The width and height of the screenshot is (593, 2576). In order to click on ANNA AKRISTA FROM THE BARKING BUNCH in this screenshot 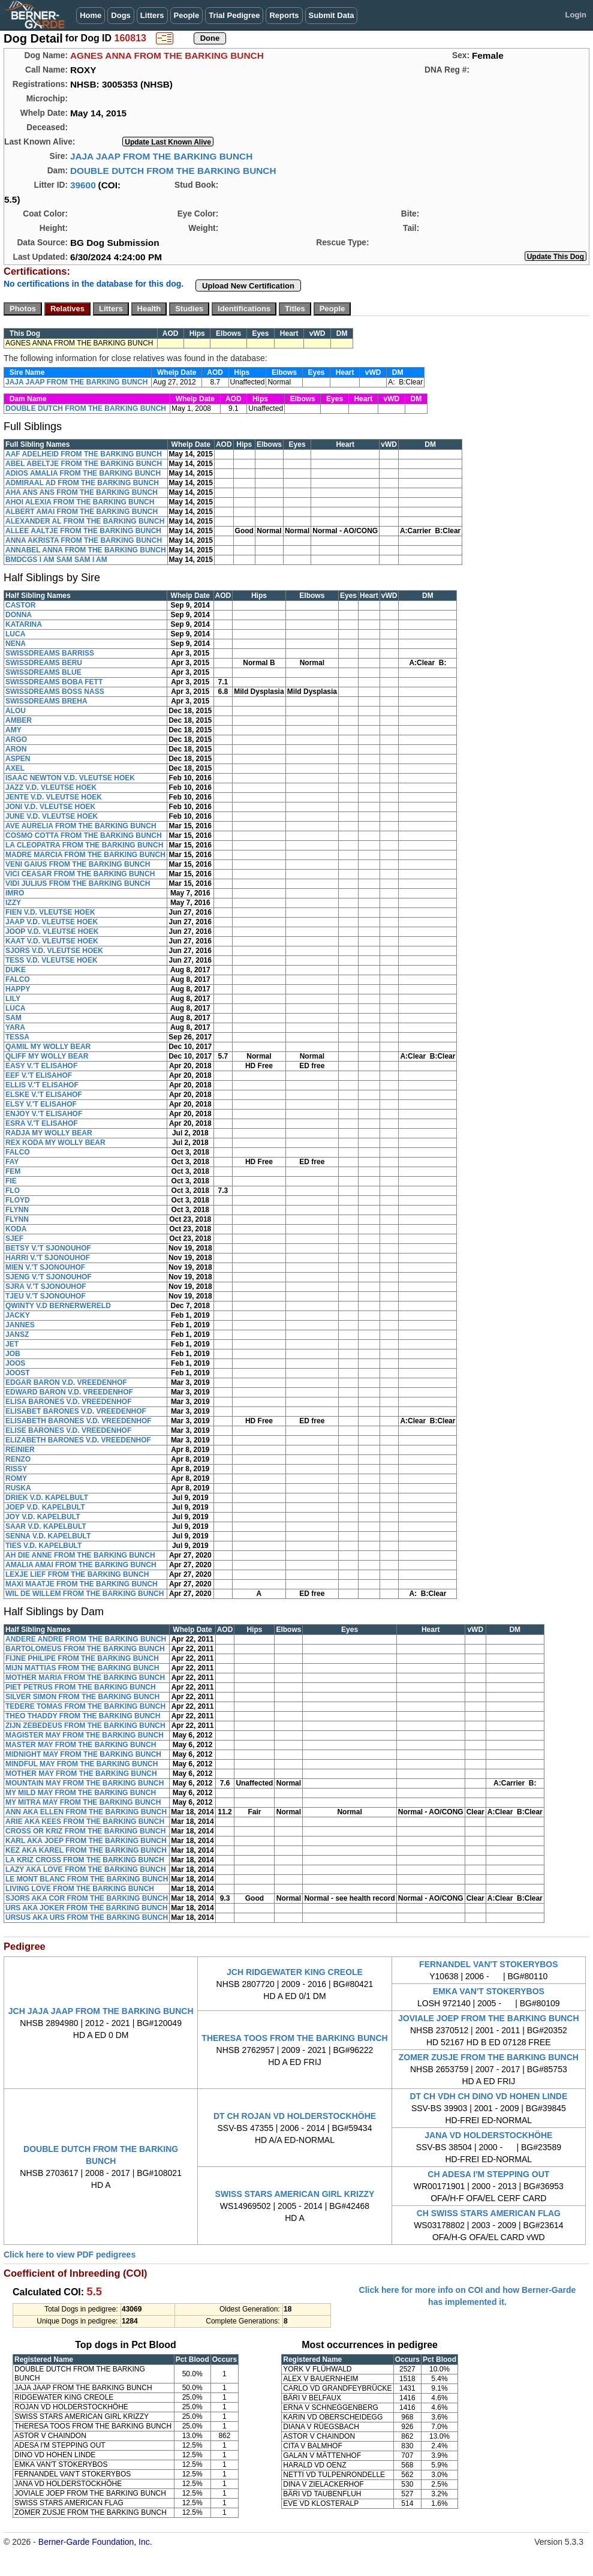, I will do `click(83, 540)`.